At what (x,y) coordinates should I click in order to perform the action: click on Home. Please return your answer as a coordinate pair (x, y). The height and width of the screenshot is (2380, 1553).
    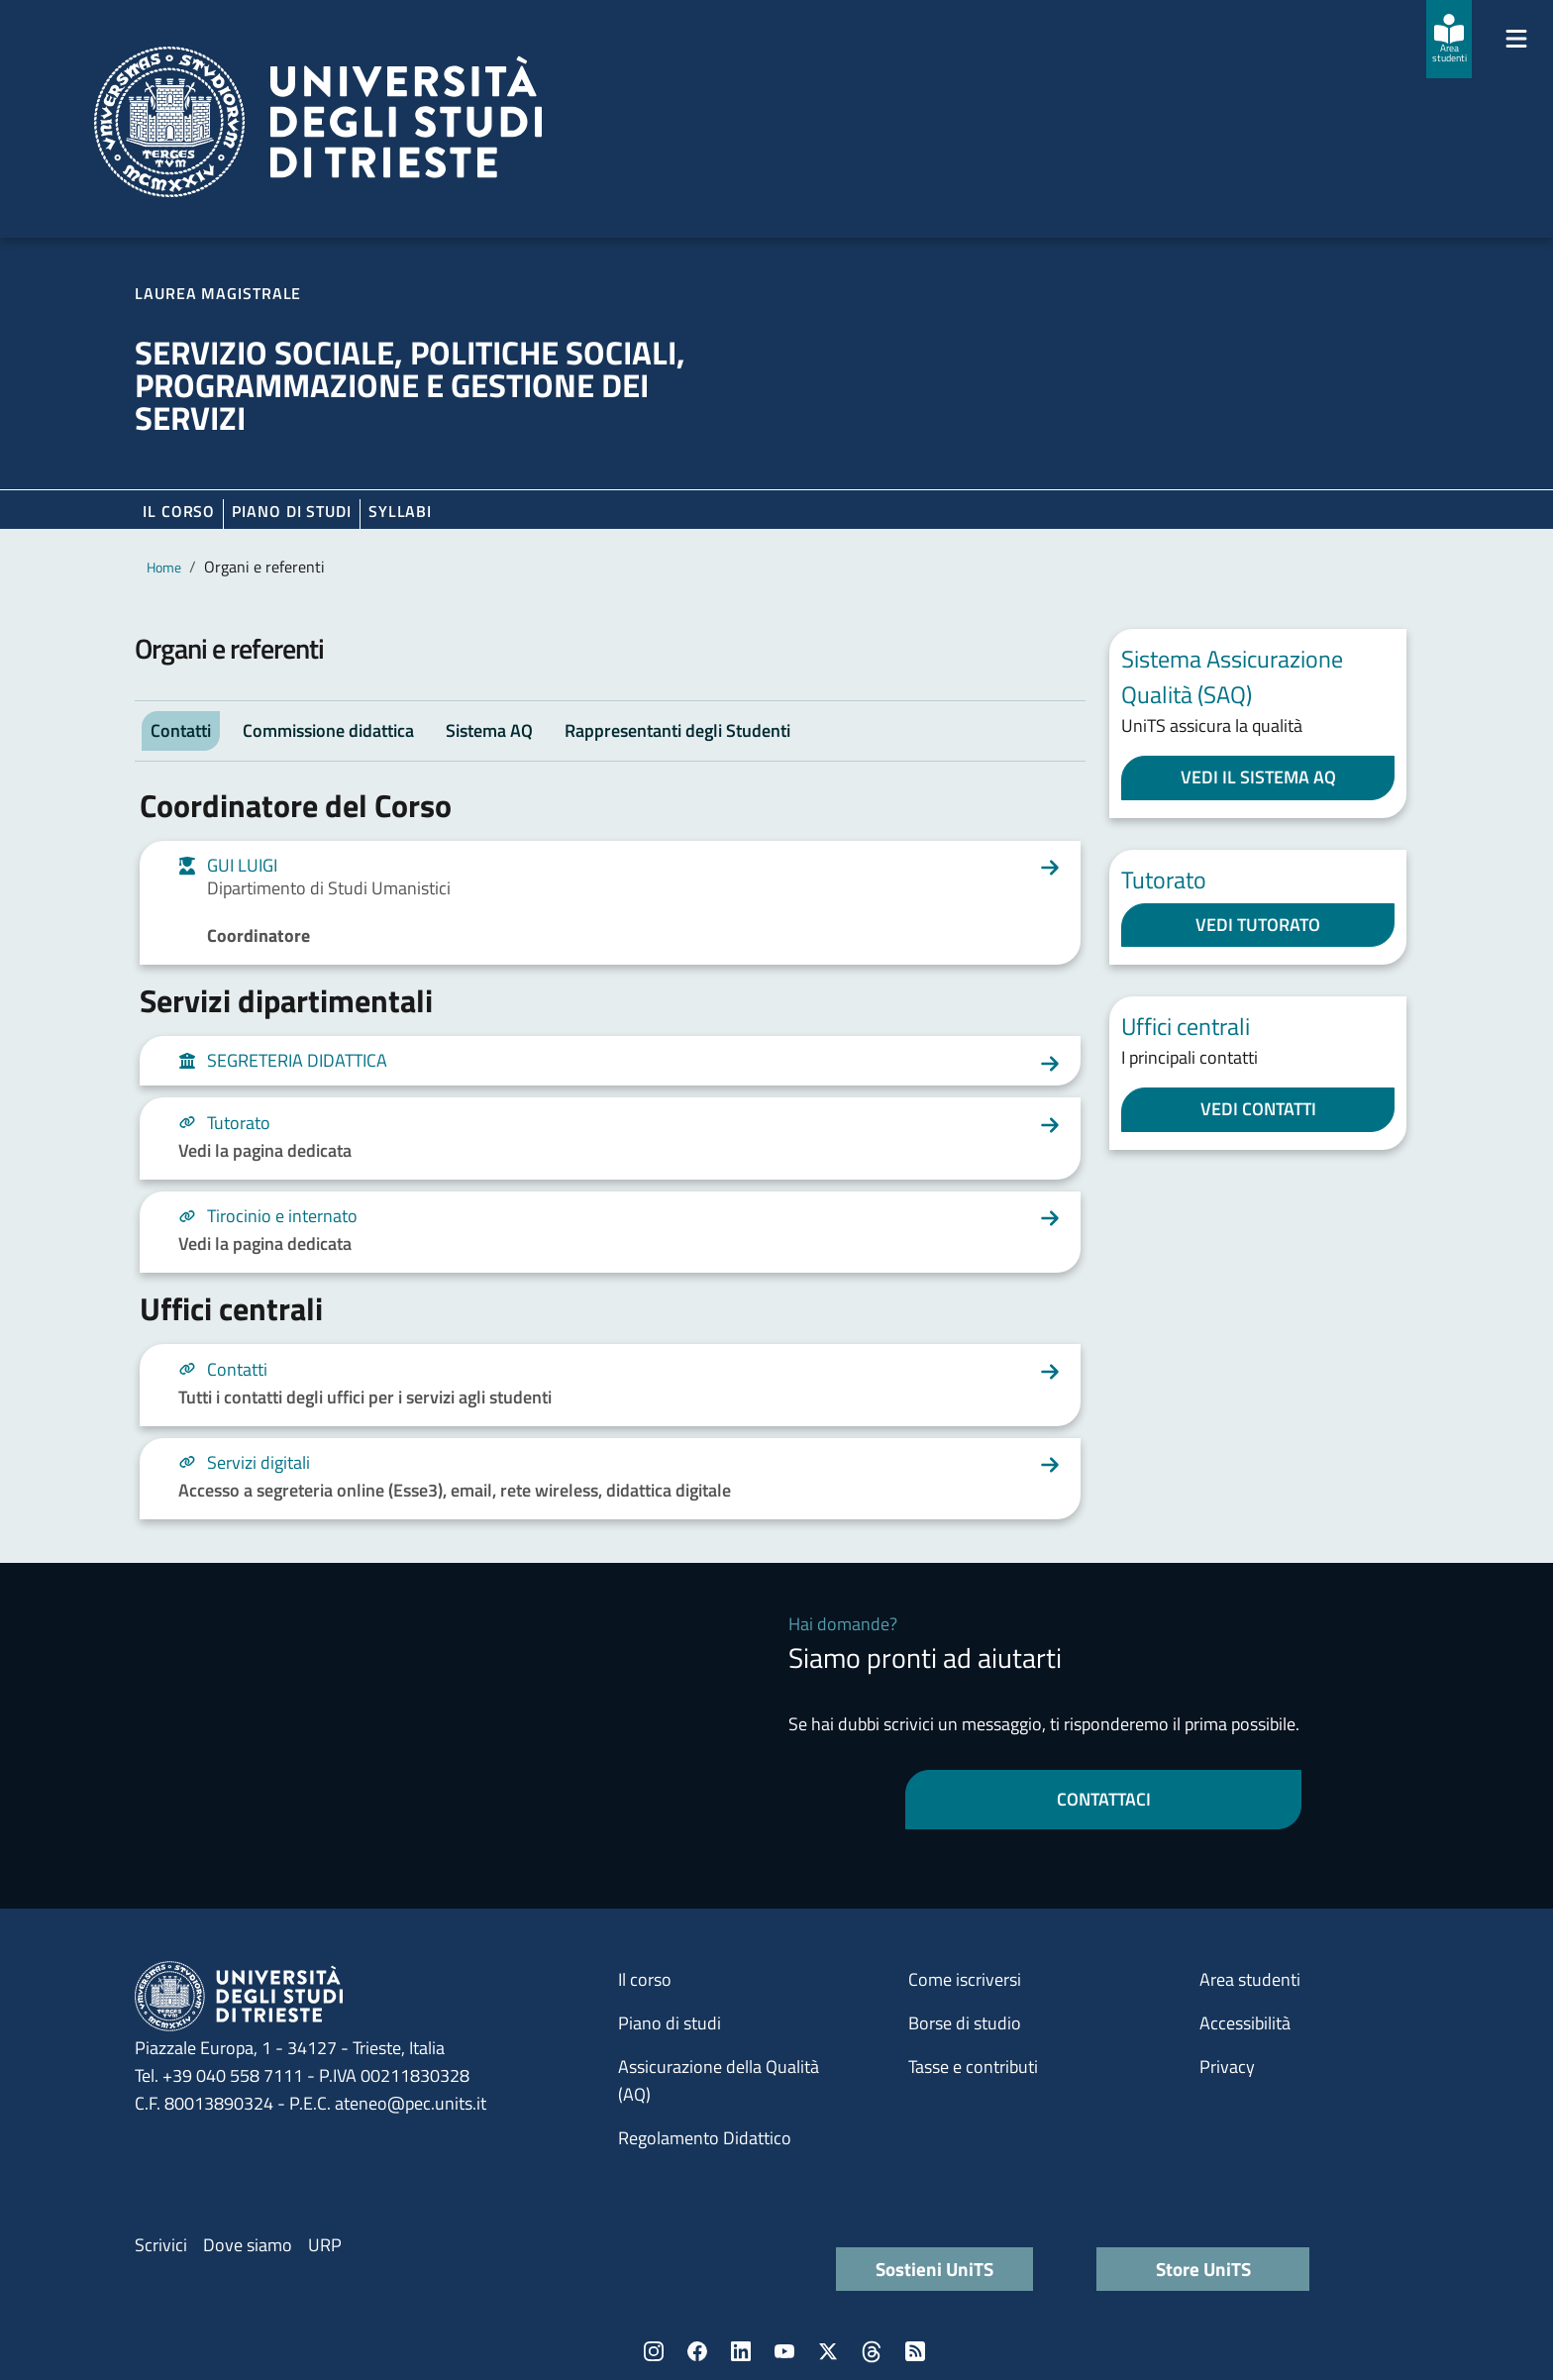
    Looking at the image, I should click on (164, 567).